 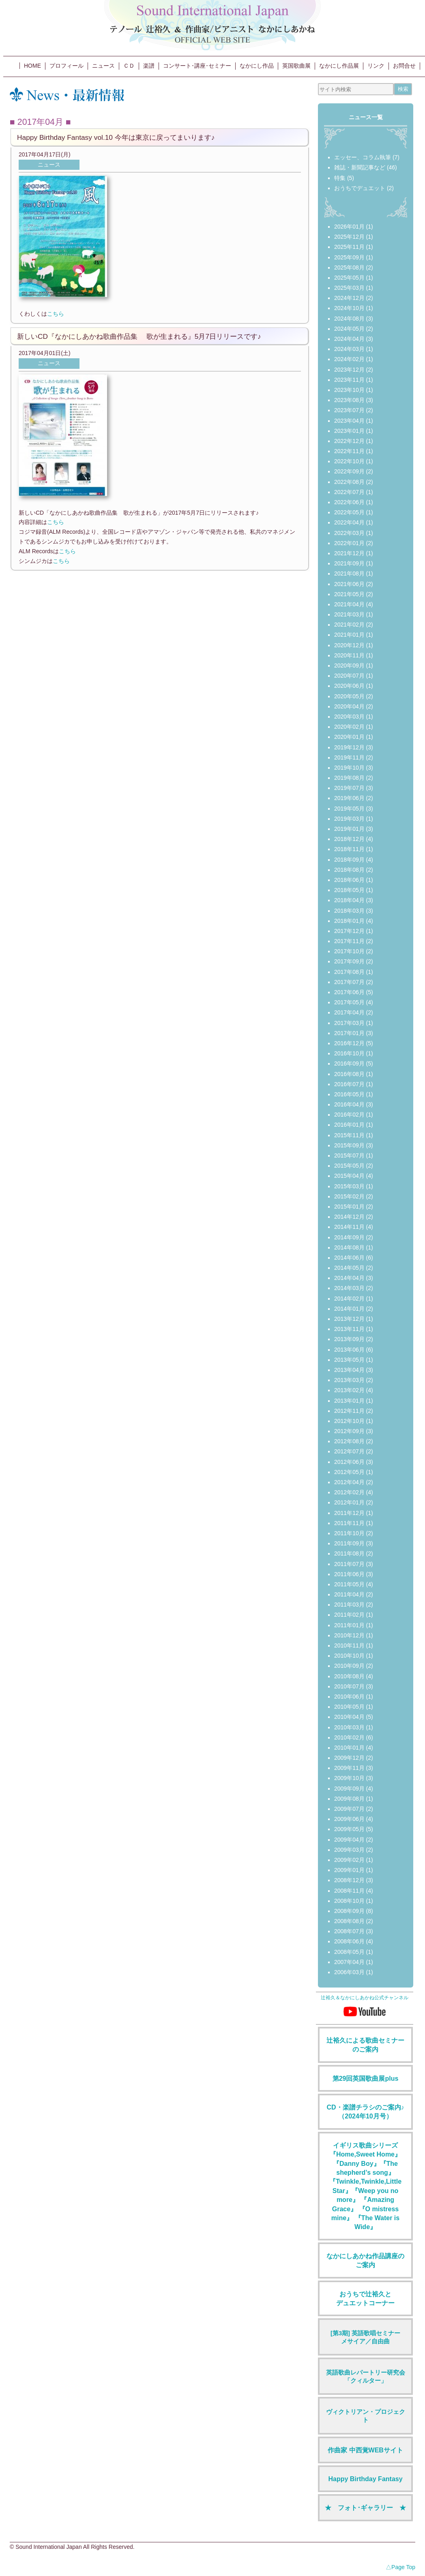 I want to click on 2009年04月, so click(x=349, y=1839).